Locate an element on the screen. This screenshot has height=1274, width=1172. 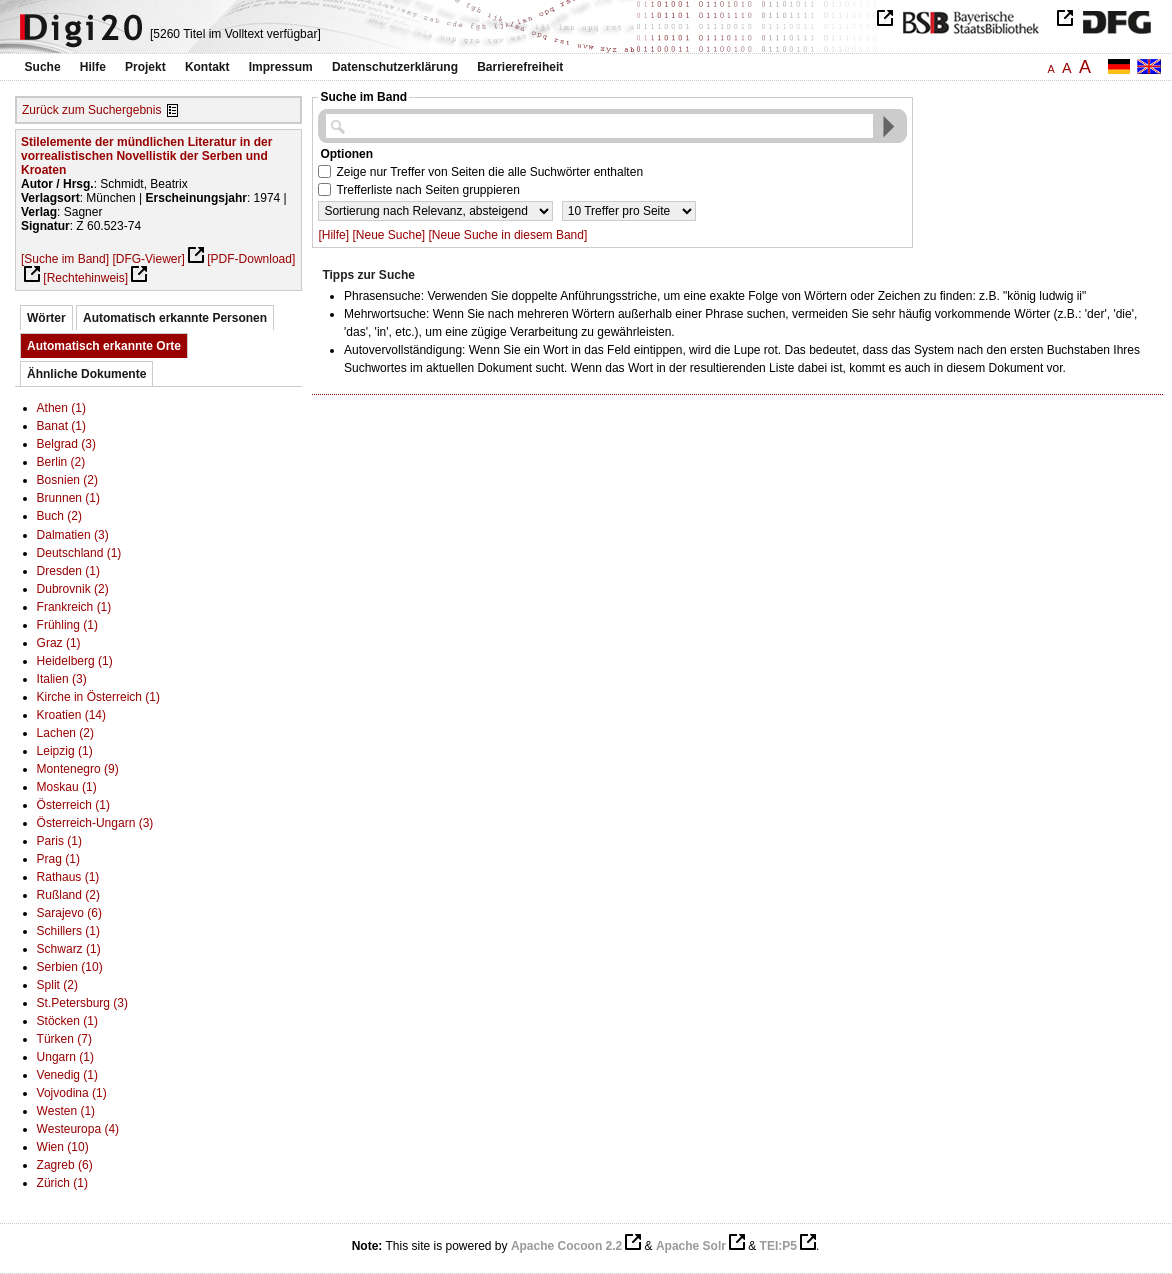
[DFG-Viewer] is located at coordinates (148, 259).